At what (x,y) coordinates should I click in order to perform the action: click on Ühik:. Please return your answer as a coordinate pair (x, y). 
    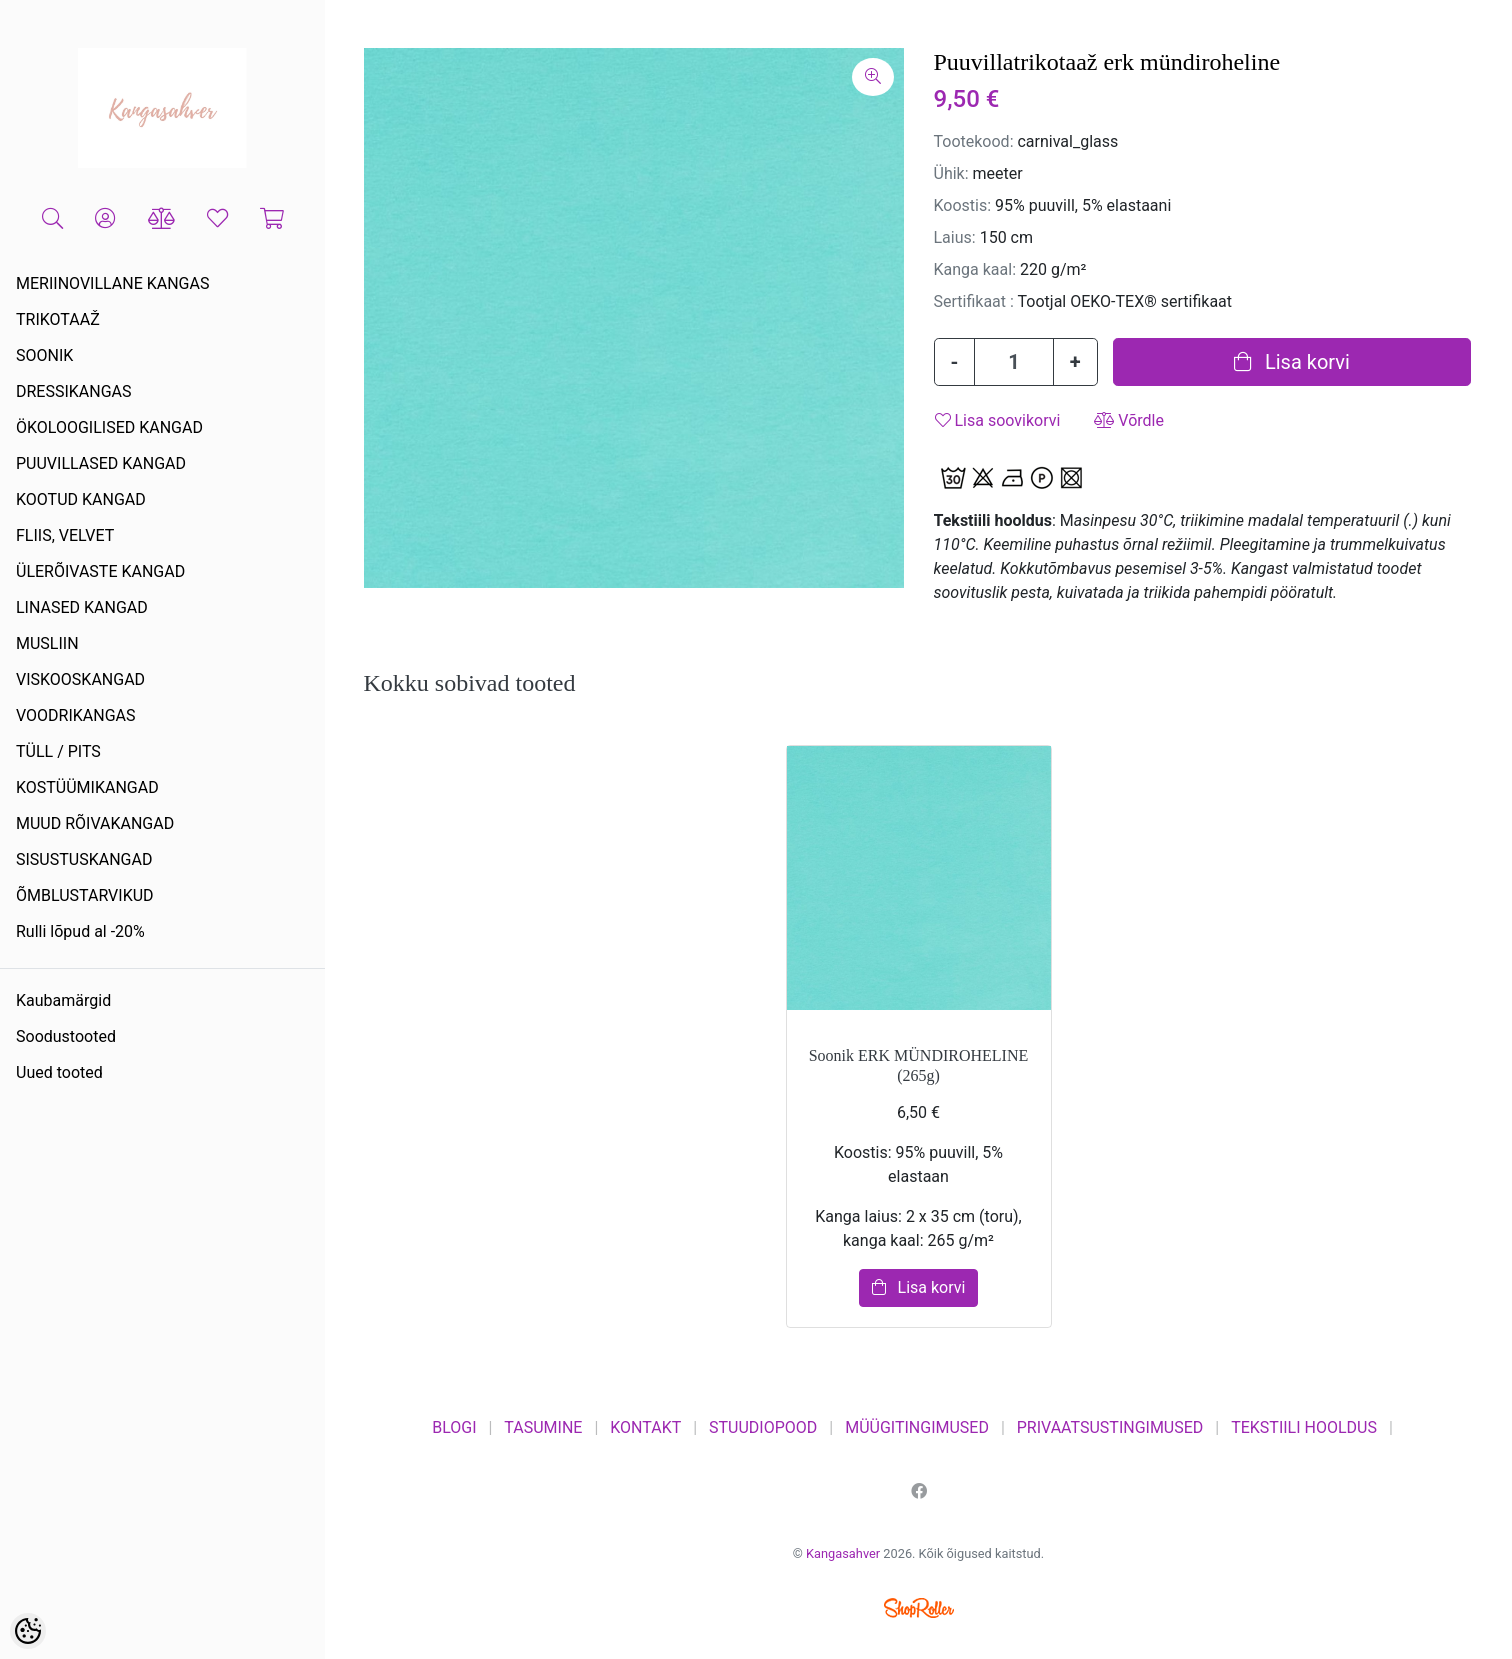
    Looking at the image, I should click on (951, 173).